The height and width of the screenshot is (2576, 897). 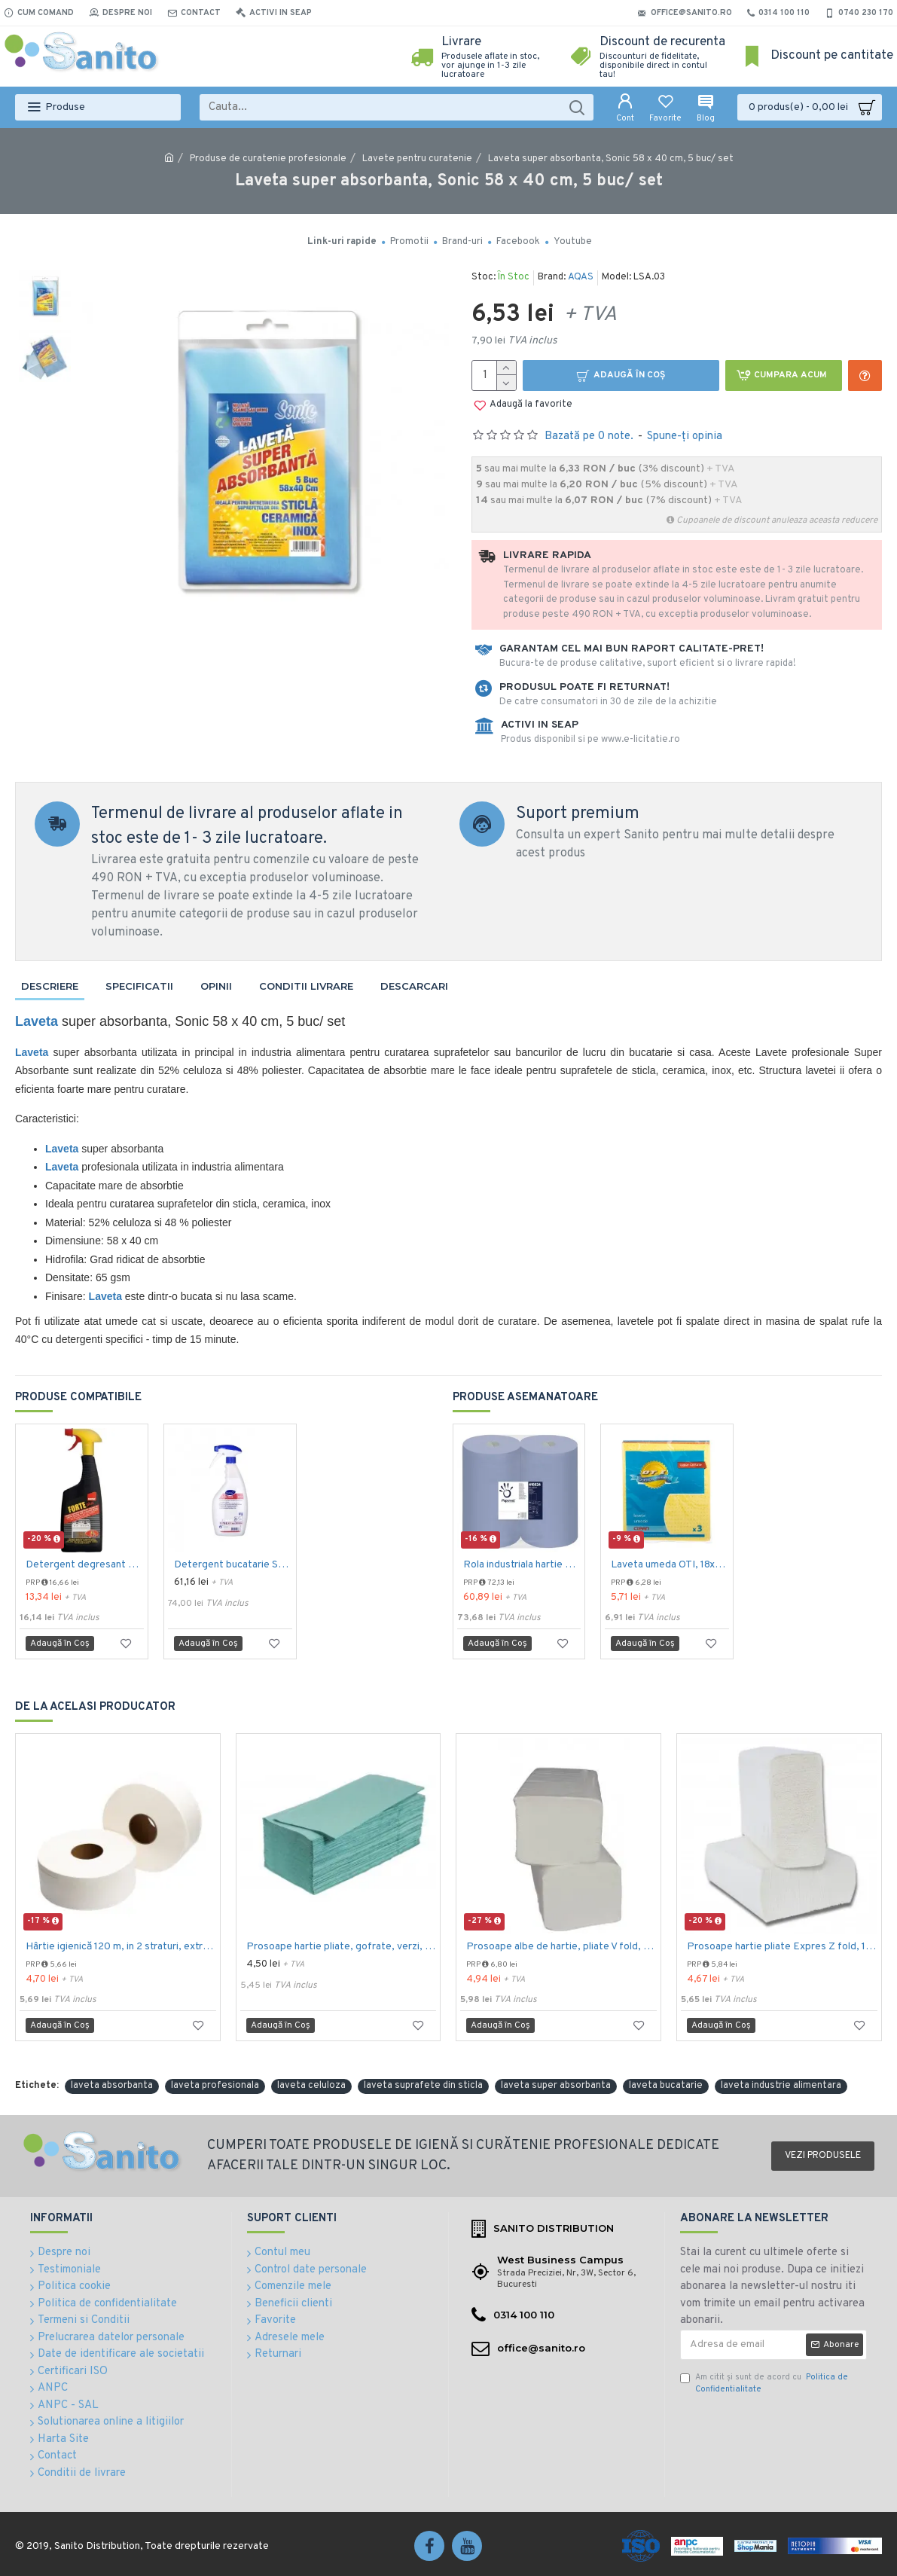 I want to click on Opinii, so click(x=216, y=986).